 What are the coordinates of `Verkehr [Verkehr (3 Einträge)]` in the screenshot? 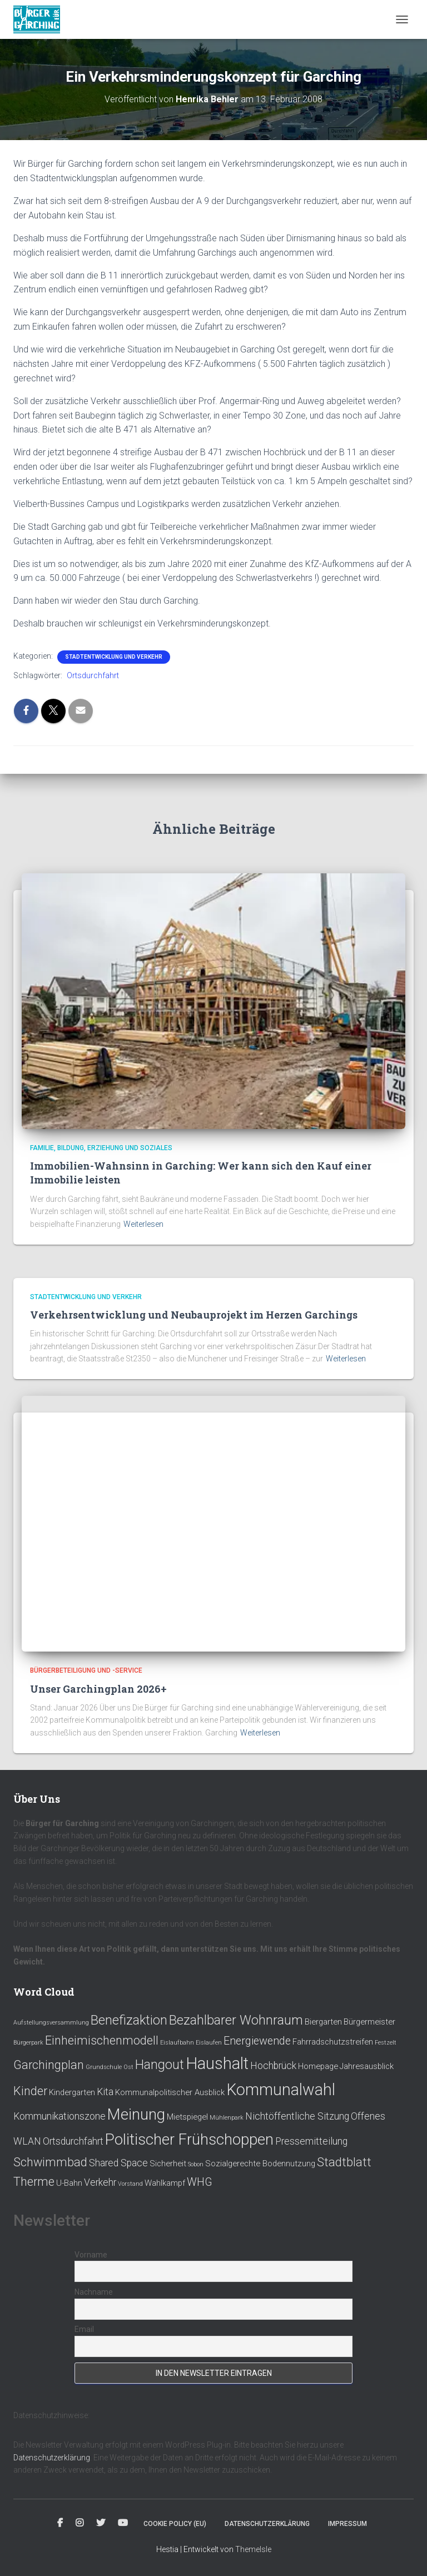 It's located at (100, 2182).